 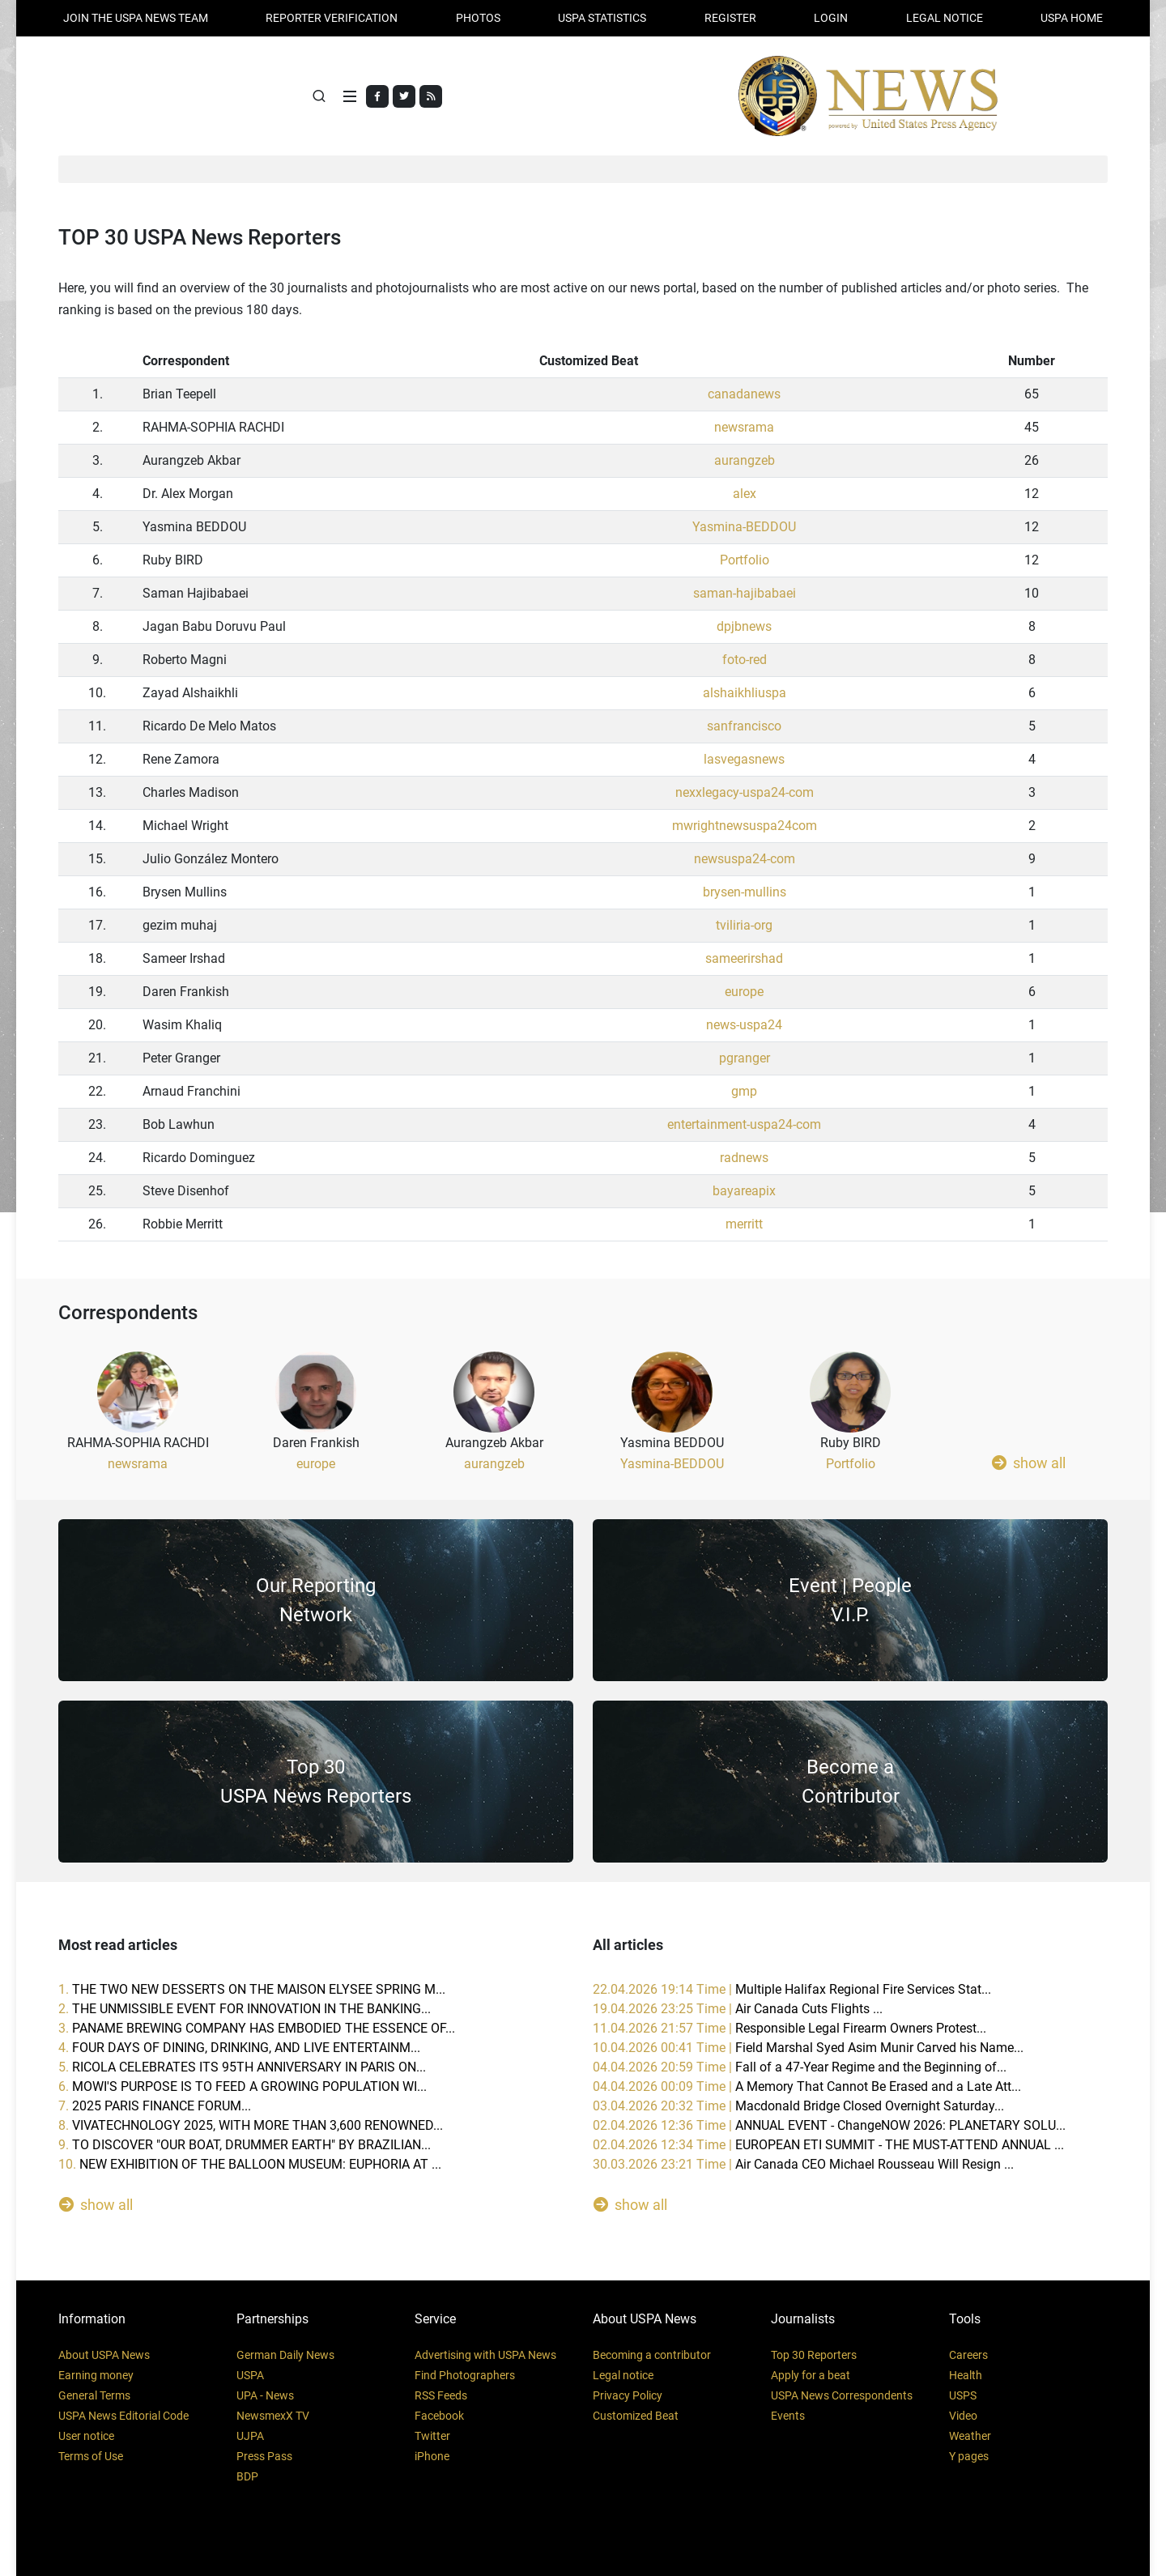 I want to click on USPA HOME, so click(x=1071, y=17).